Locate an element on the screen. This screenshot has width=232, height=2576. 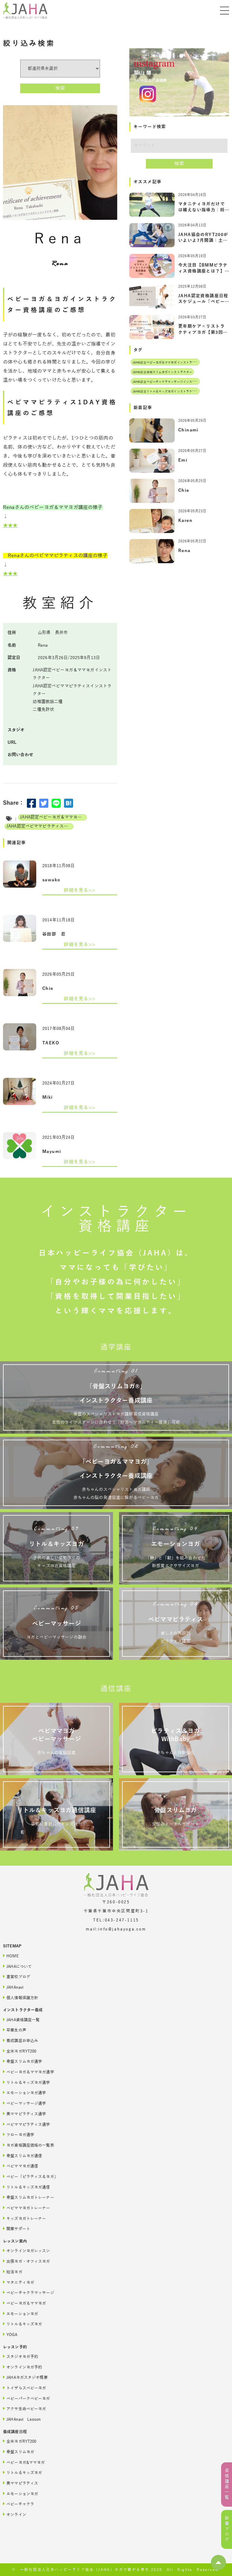
骨盤スリムヨガ通信 is located at coordinates (22, 2155).